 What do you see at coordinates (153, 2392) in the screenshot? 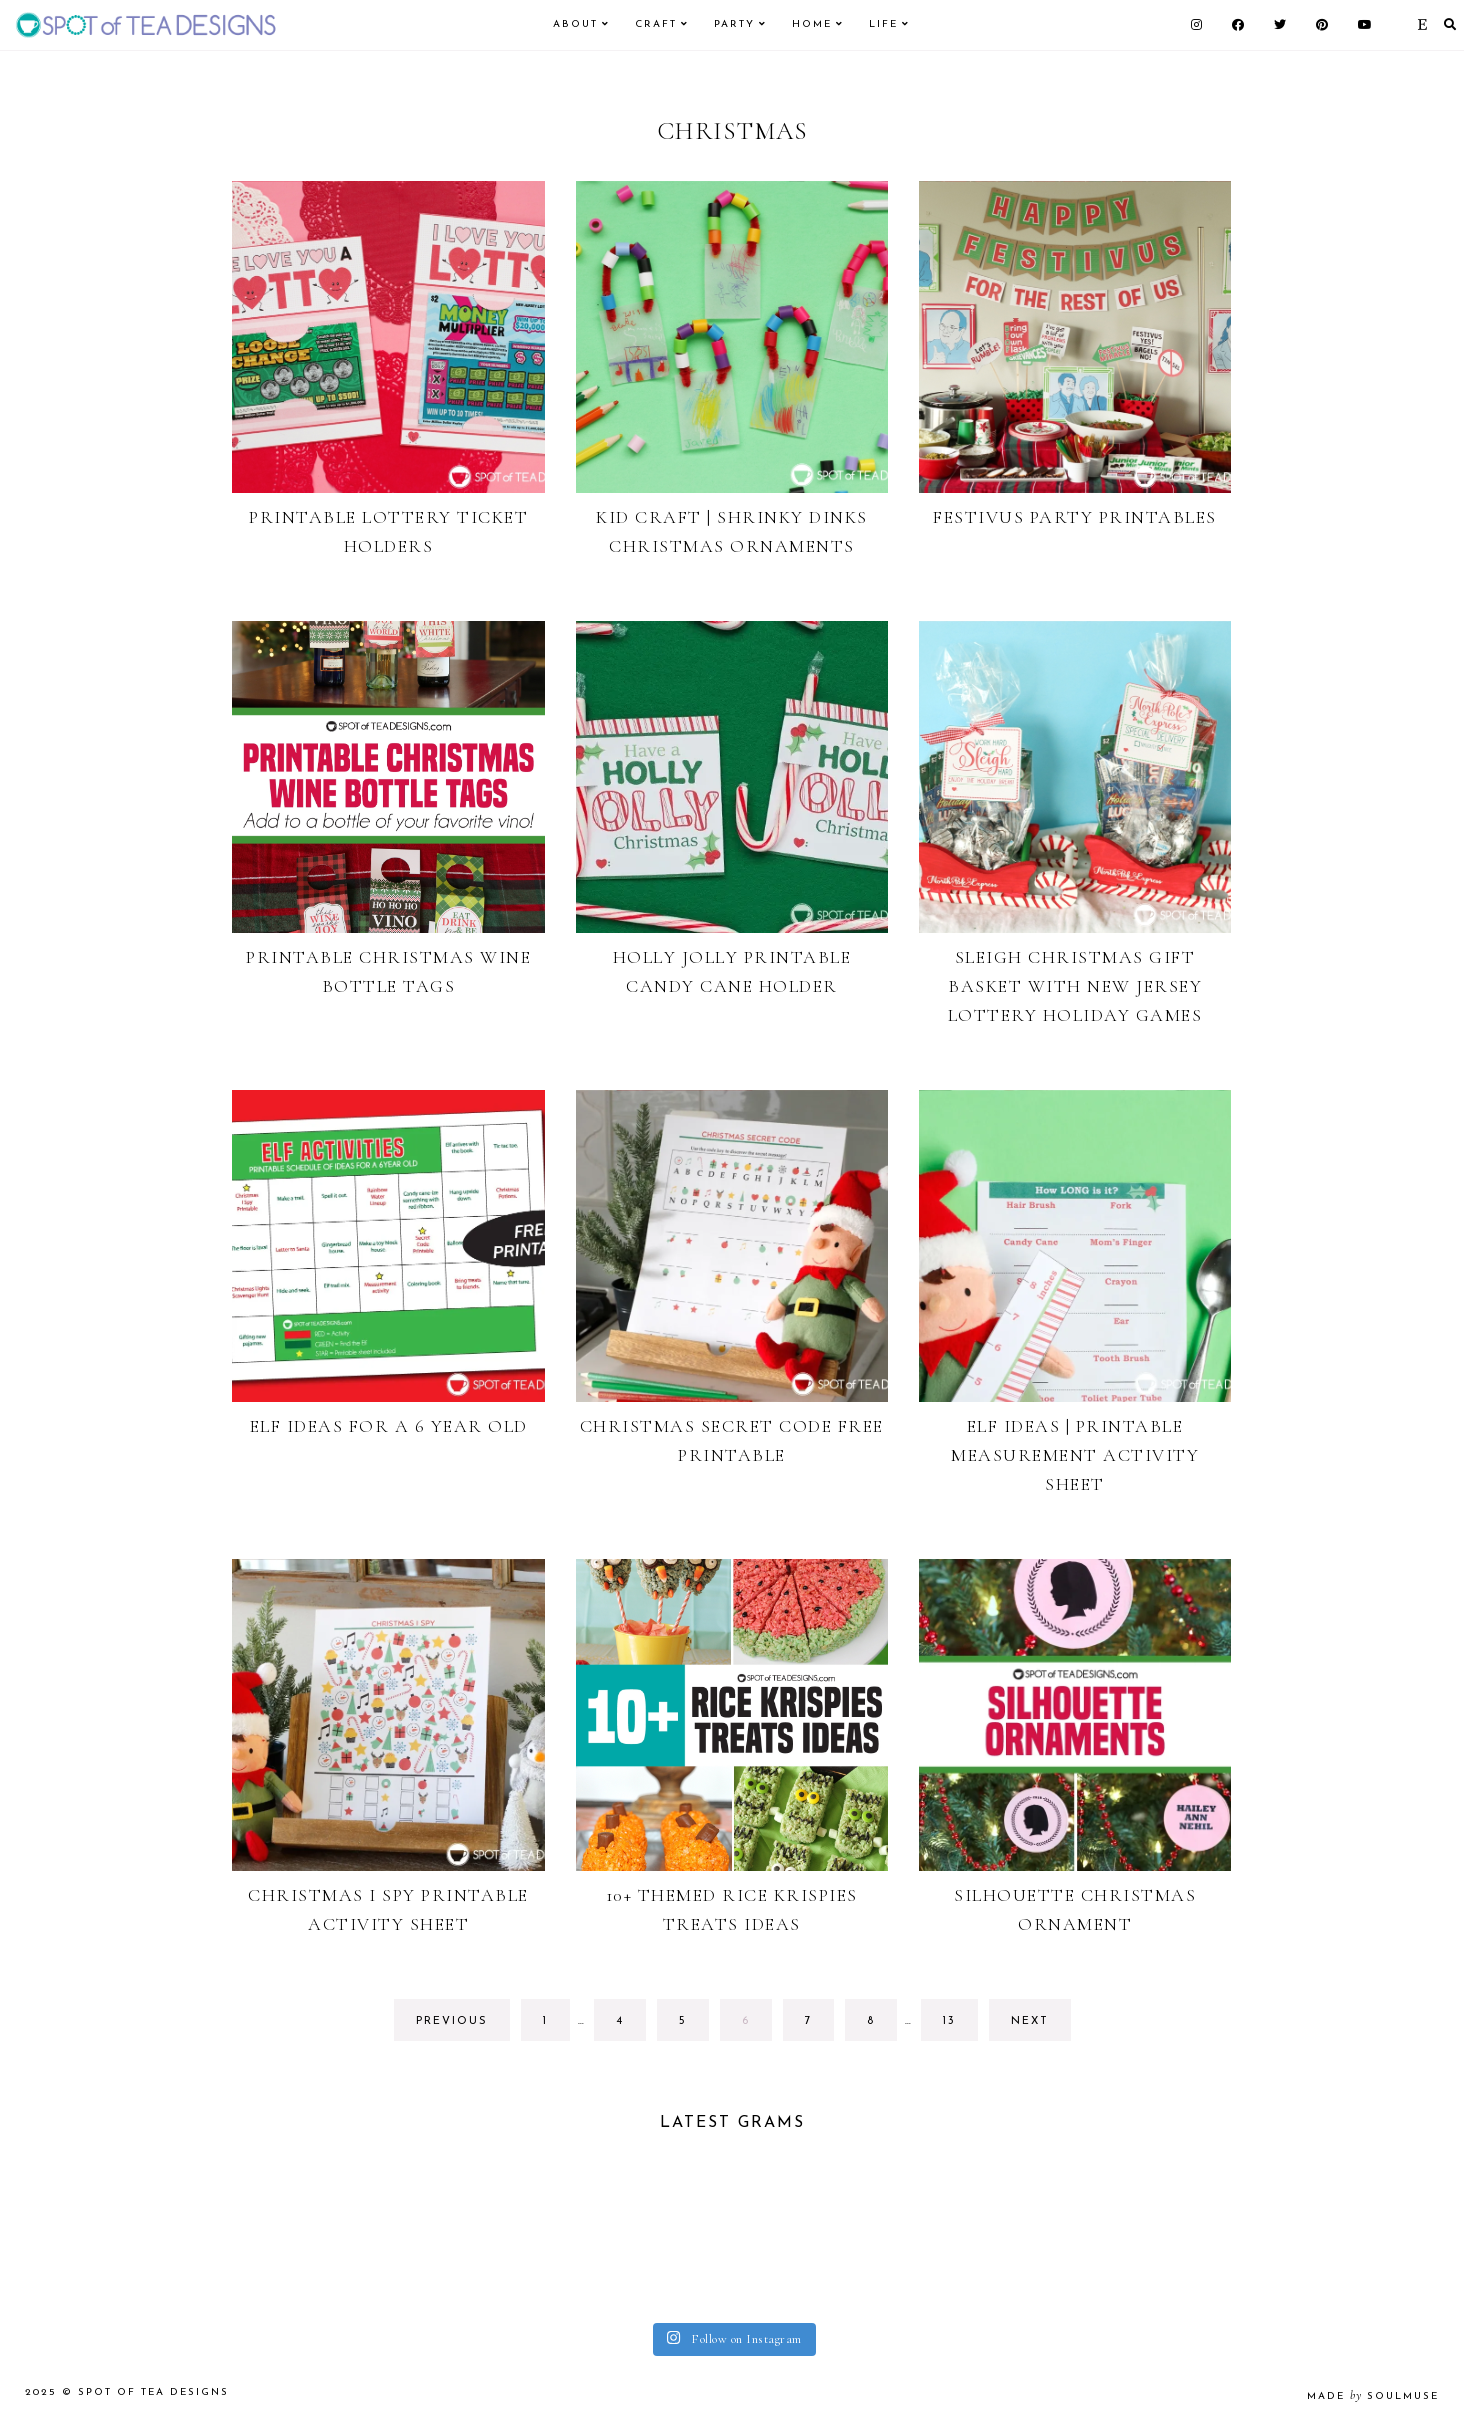
I see `Spot of Tea Designs` at bounding box center [153, 2392].